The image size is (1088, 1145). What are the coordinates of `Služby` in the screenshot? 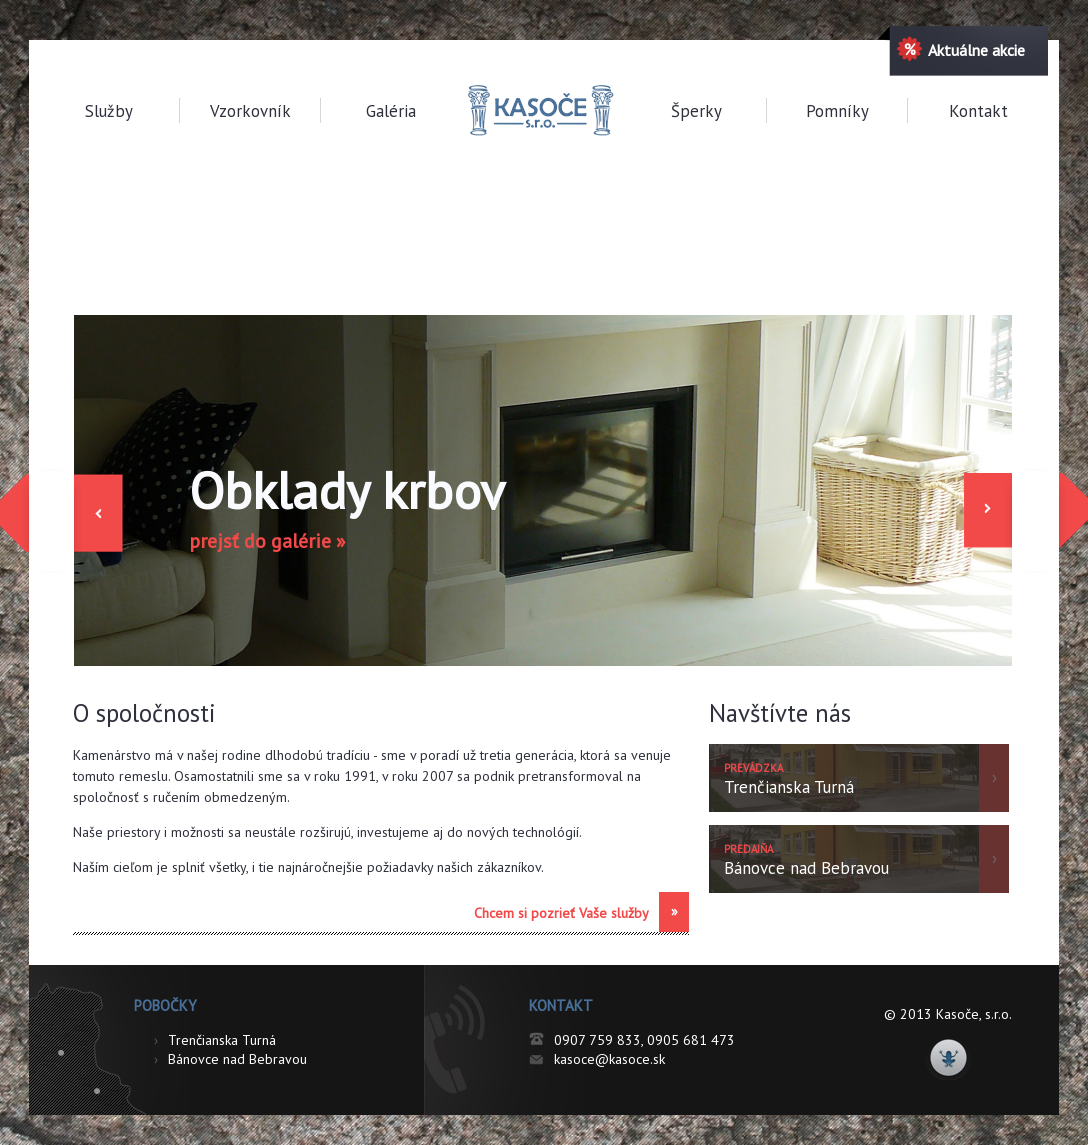 It's located at (109, 111).